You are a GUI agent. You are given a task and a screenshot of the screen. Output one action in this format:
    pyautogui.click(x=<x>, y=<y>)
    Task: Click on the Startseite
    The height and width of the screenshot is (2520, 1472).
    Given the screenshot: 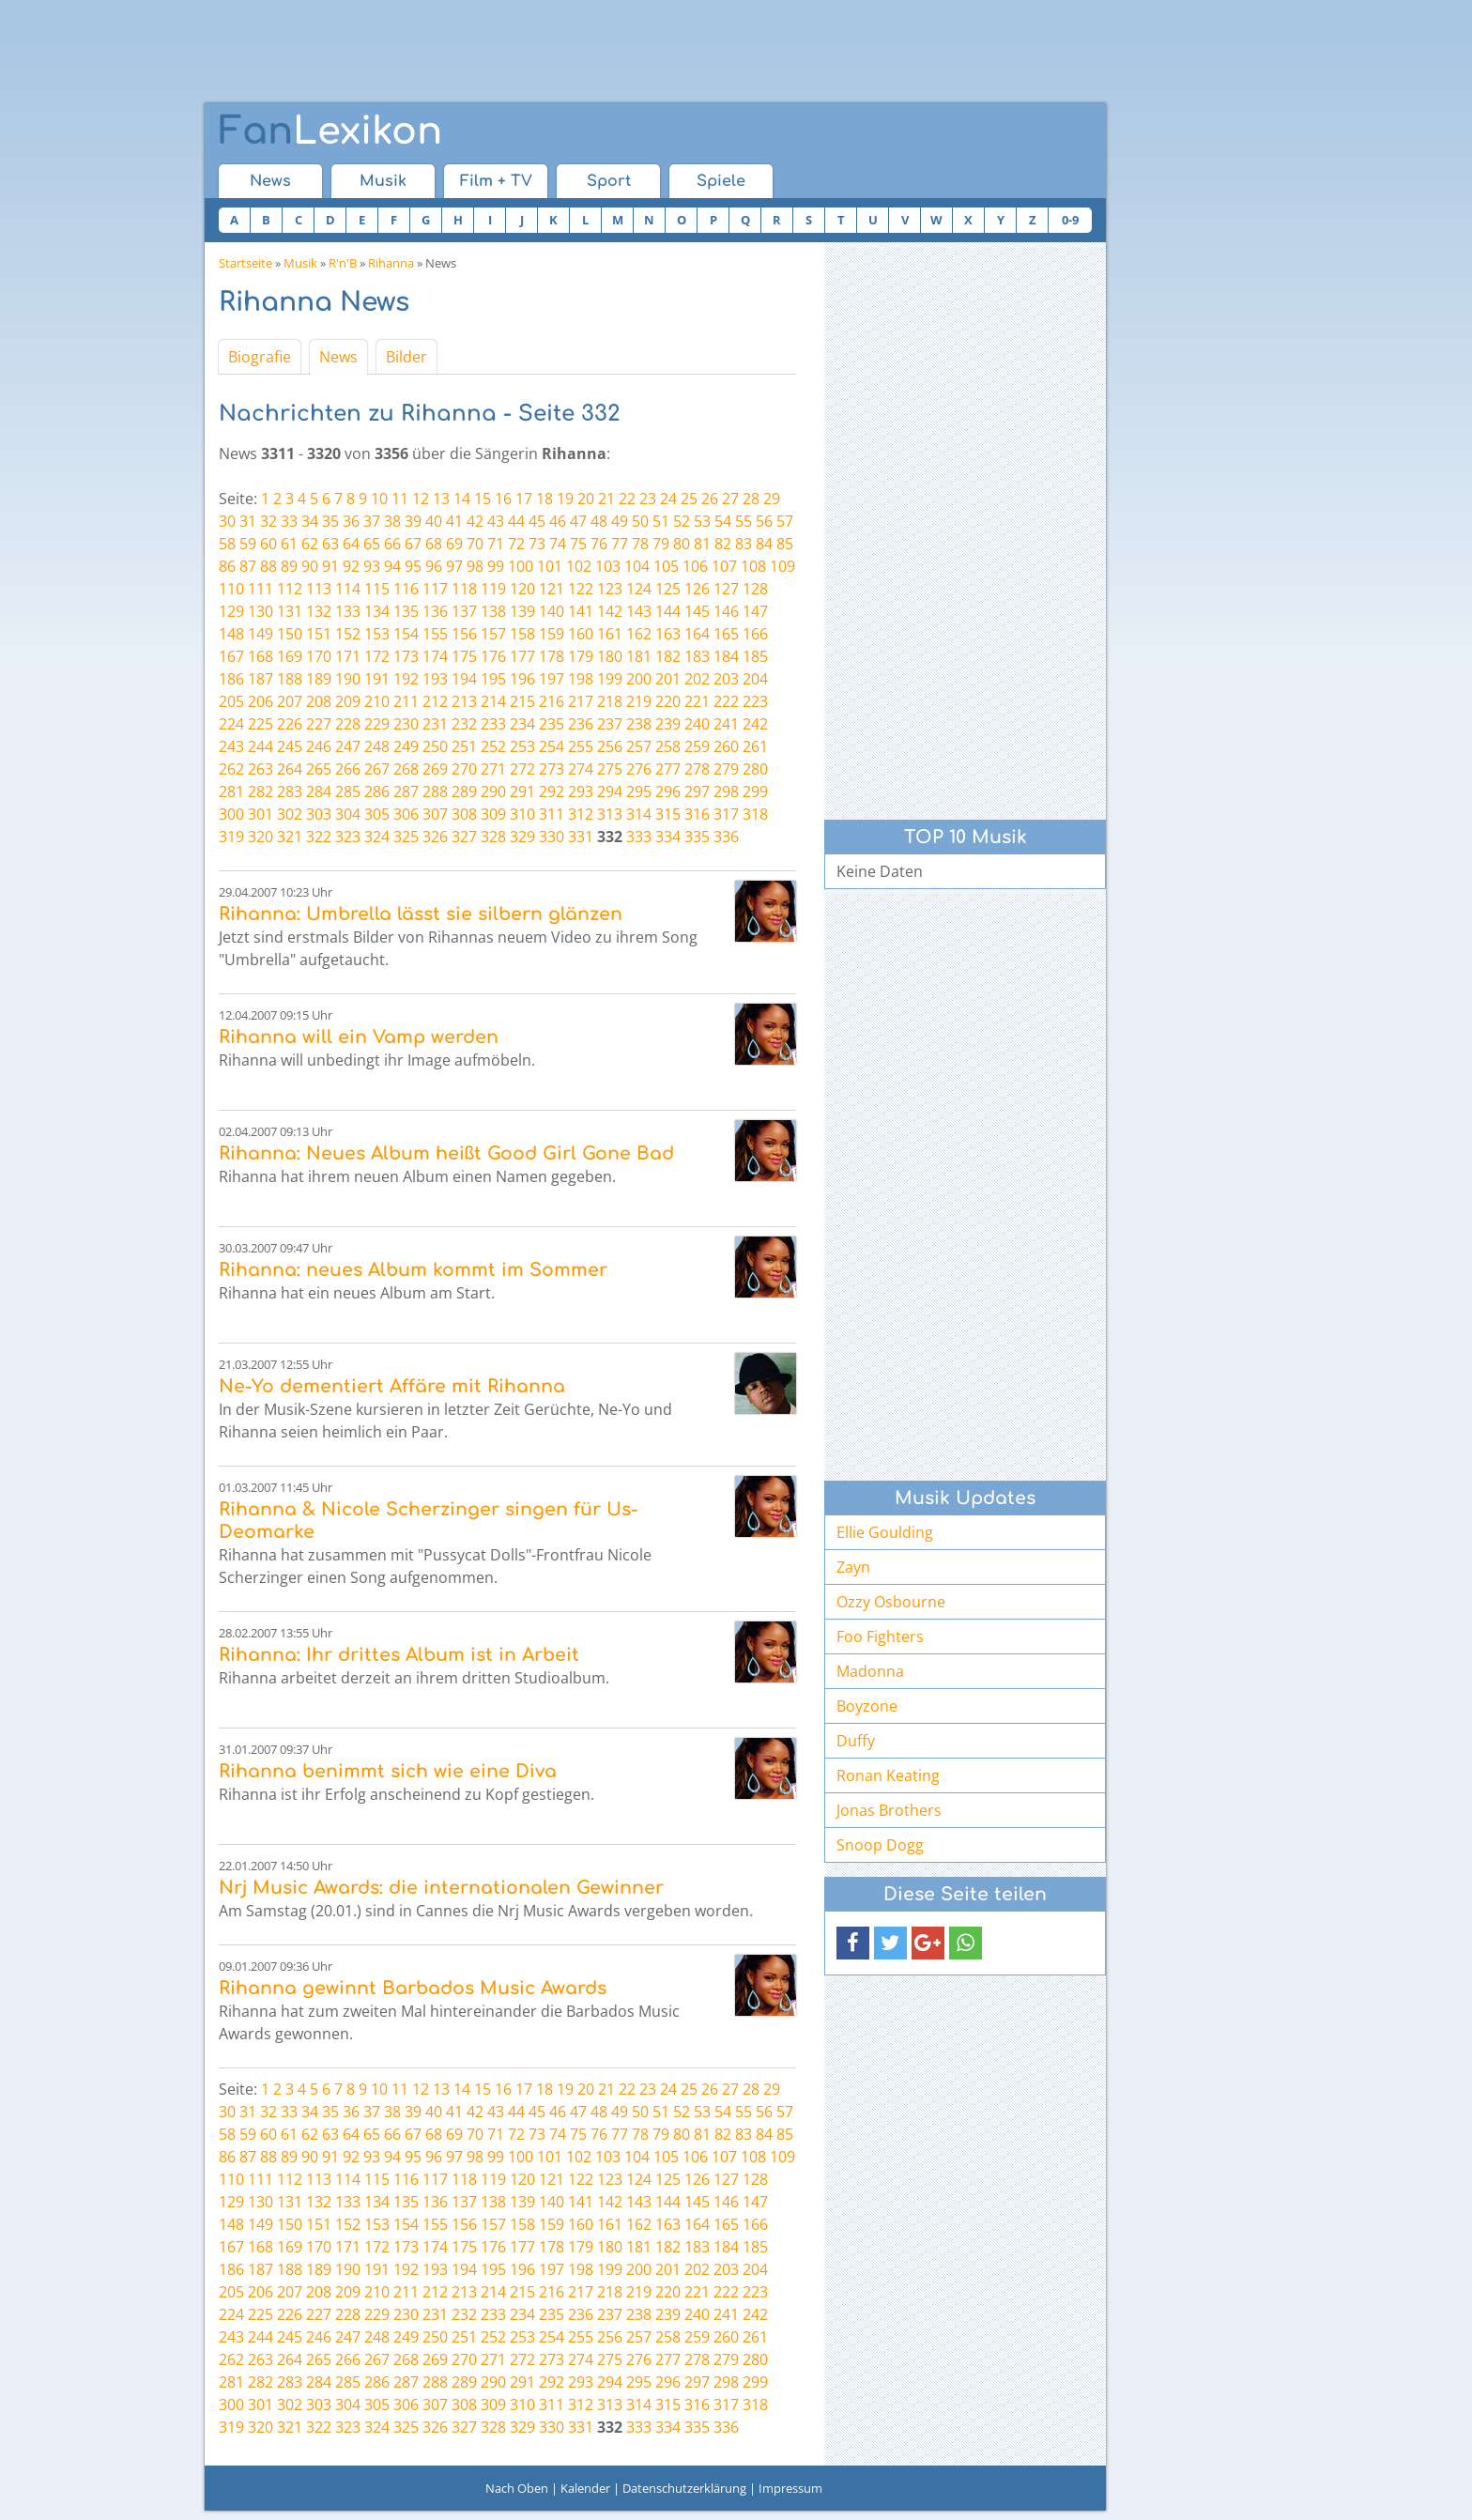 What is the action you would take?
    pyautogui.click(x=245, y=262)
    